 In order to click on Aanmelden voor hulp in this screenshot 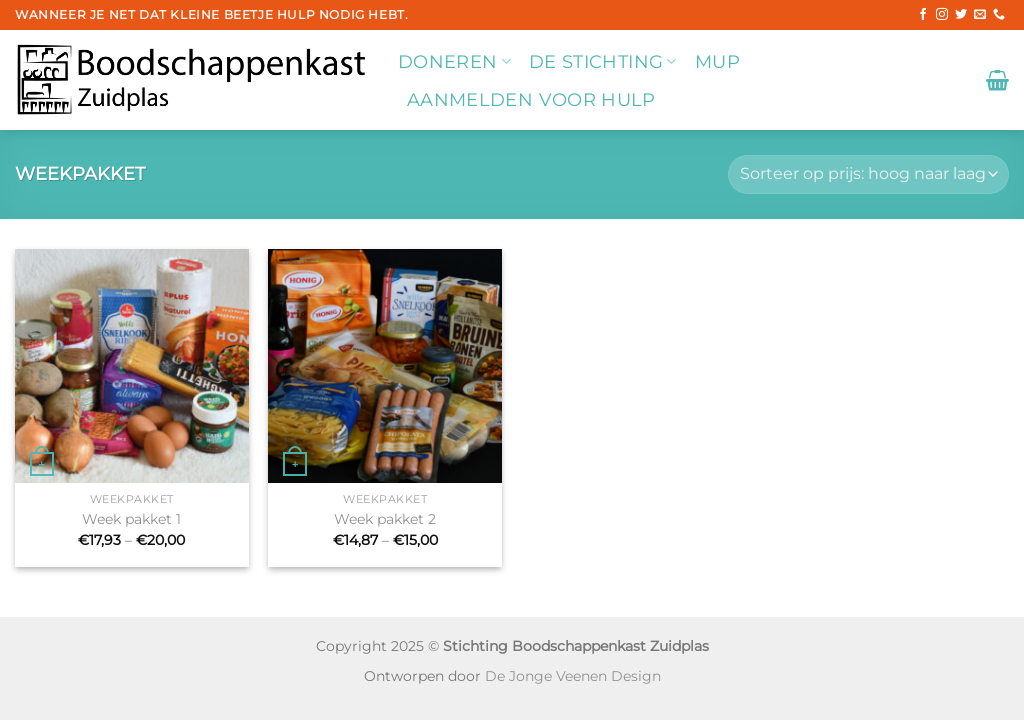, I will do `click(531, 99)`.